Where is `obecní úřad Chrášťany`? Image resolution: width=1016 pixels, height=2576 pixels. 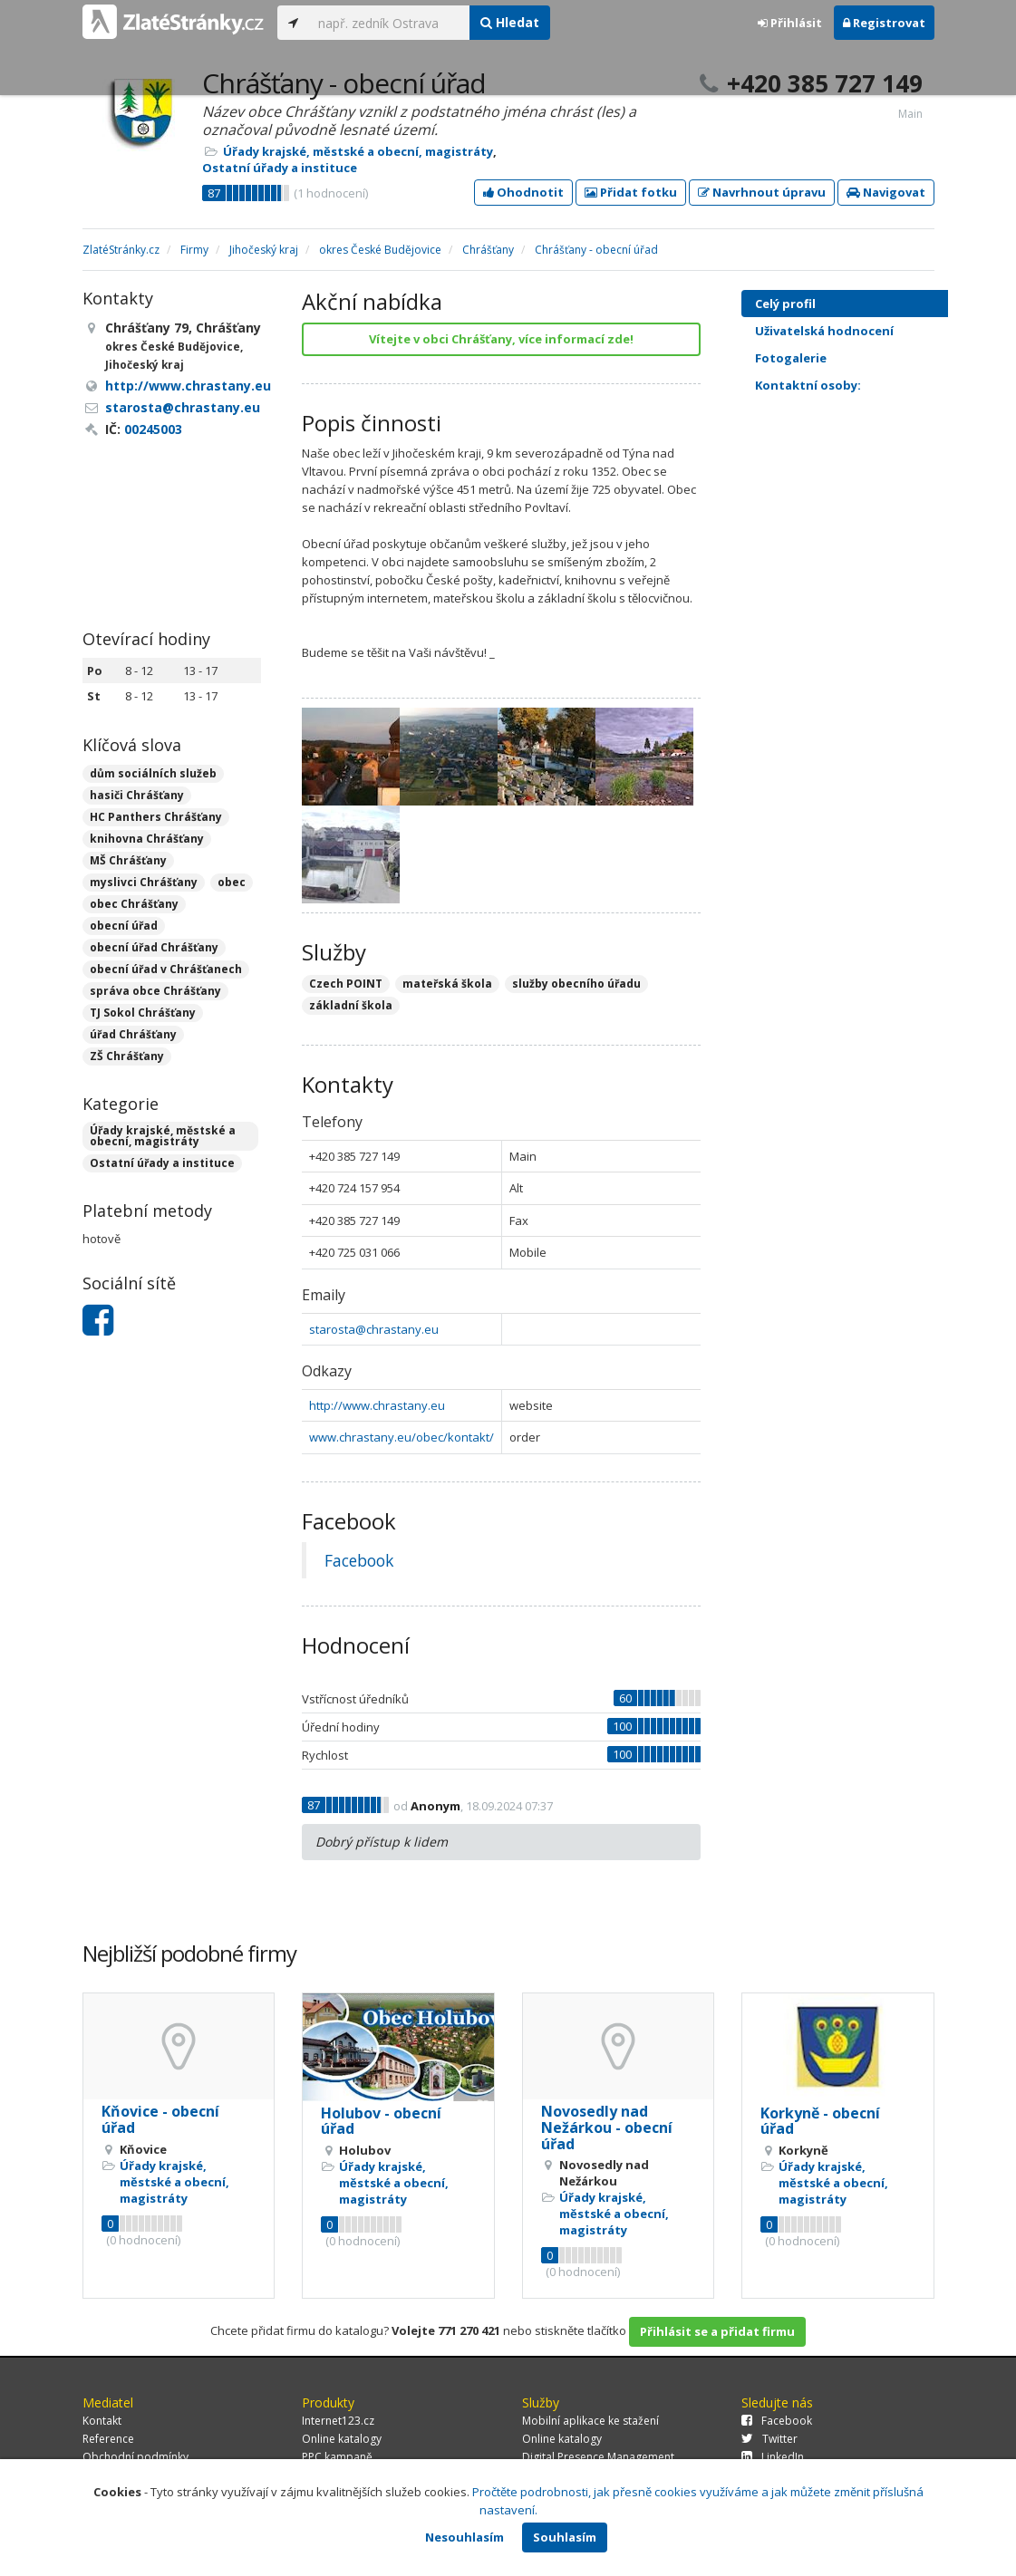
obecní úřad Chrášťany is located at coordinates (154, 947).